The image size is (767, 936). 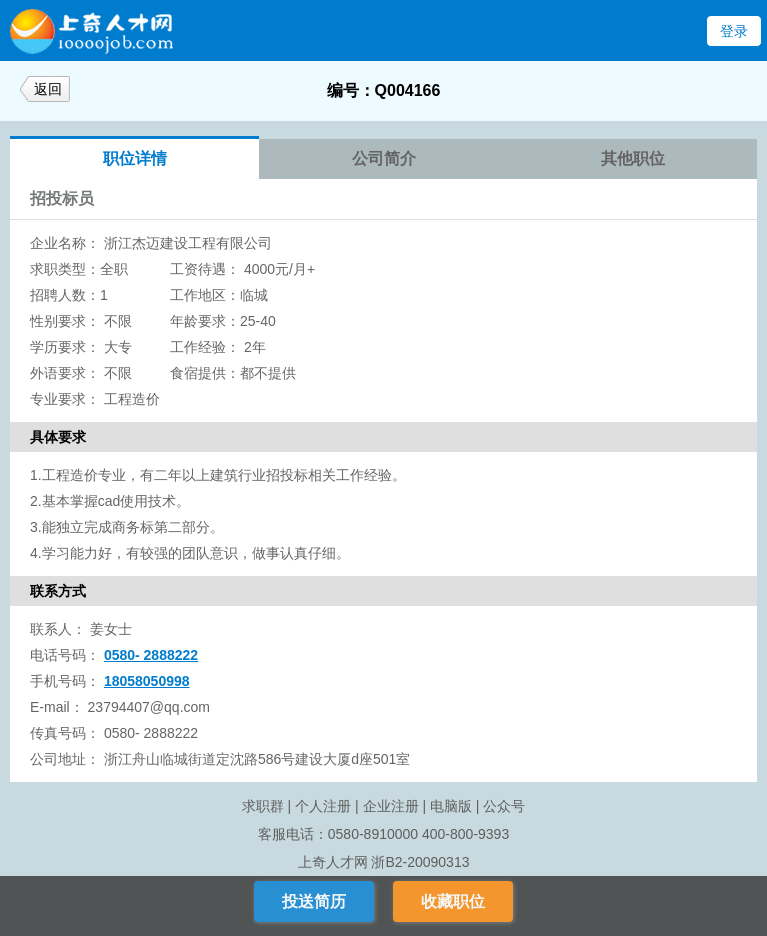 I want to click on 企业注册, so click(x=391, y=806).